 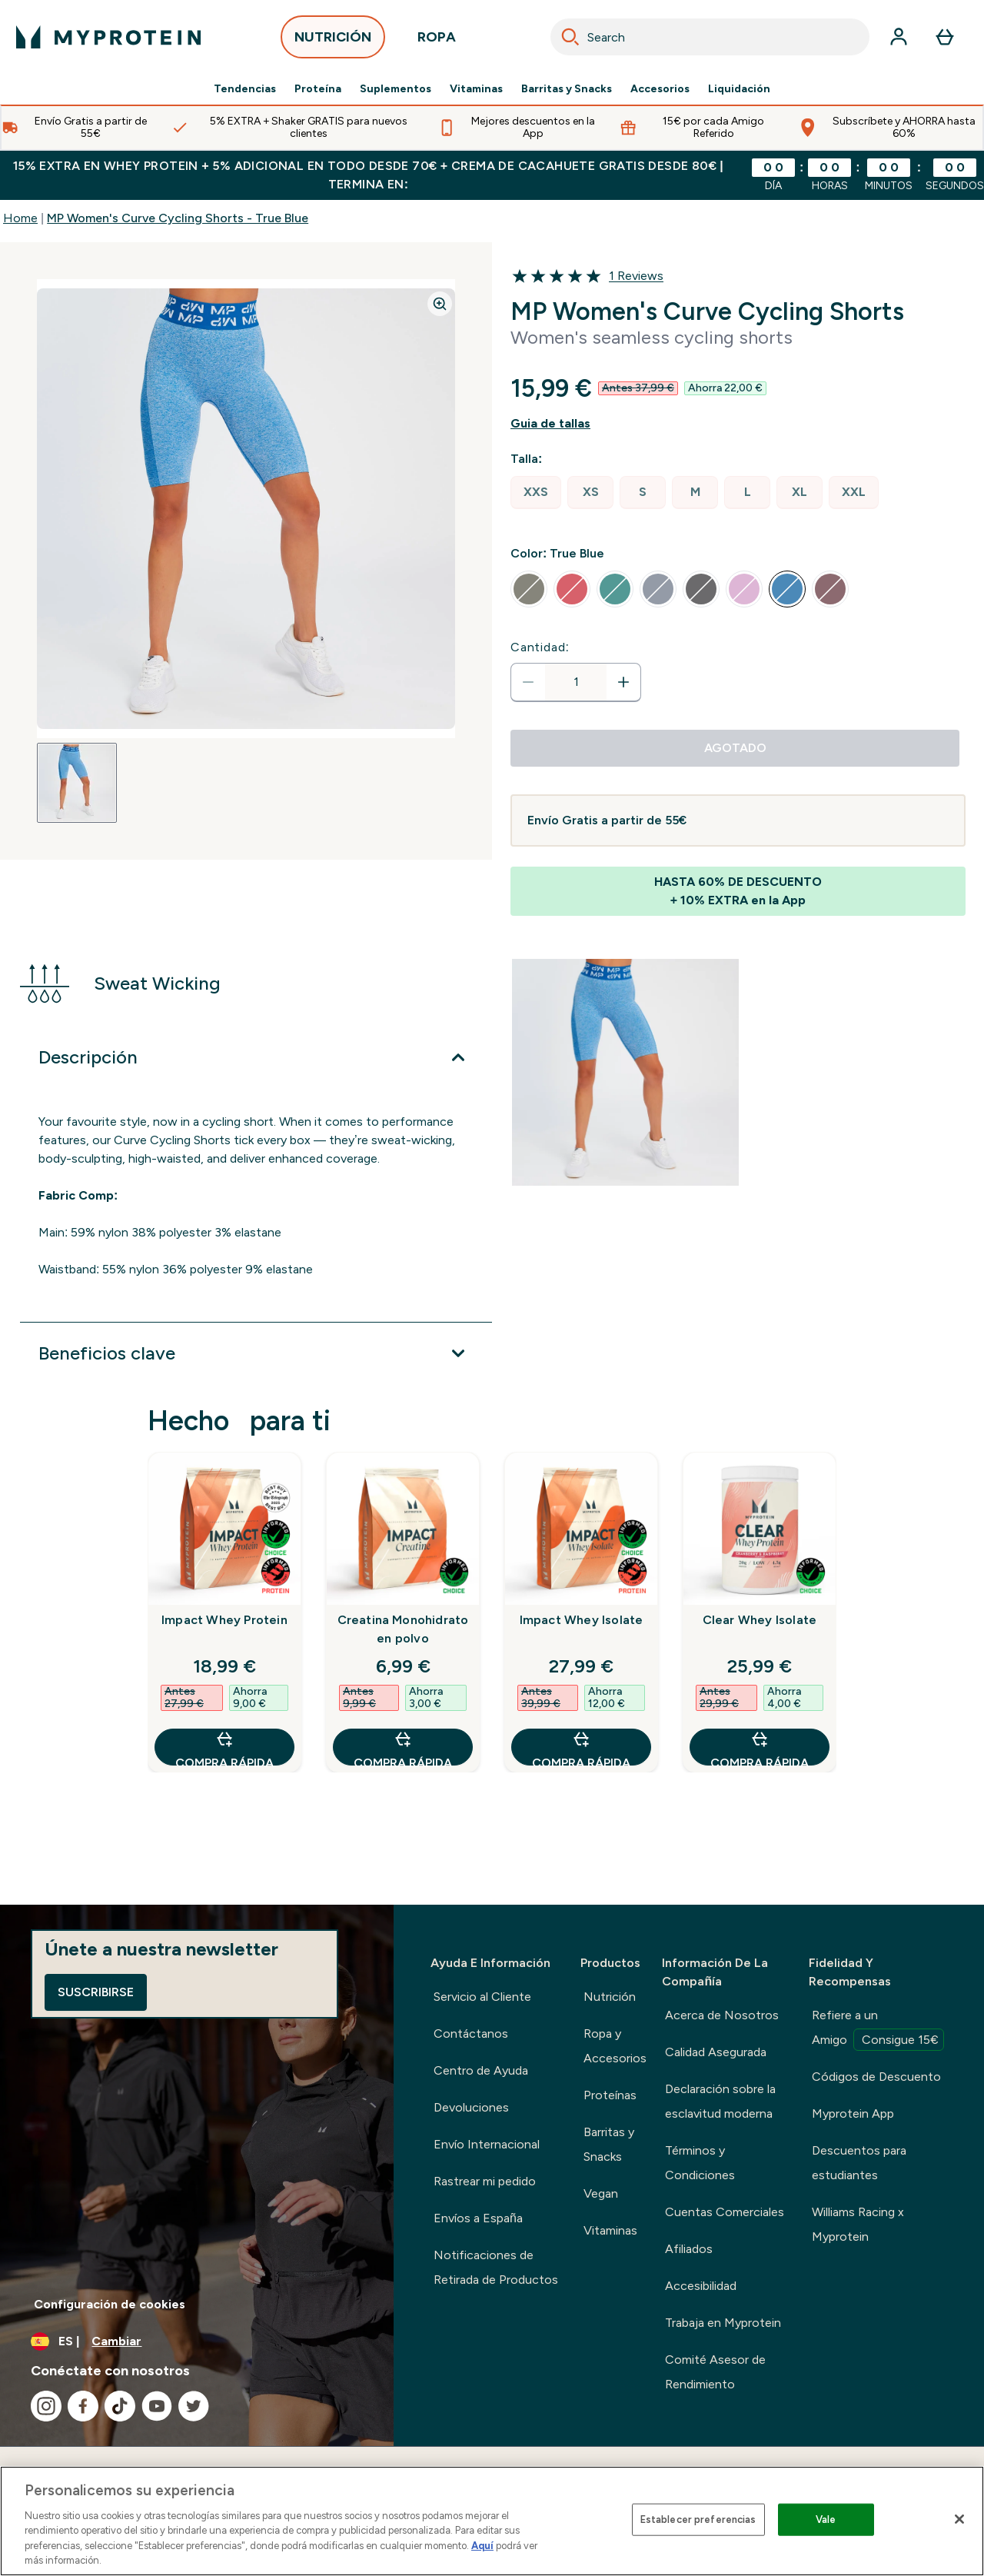 I want to click on [Cerrar], so click(x=959, y=2519).